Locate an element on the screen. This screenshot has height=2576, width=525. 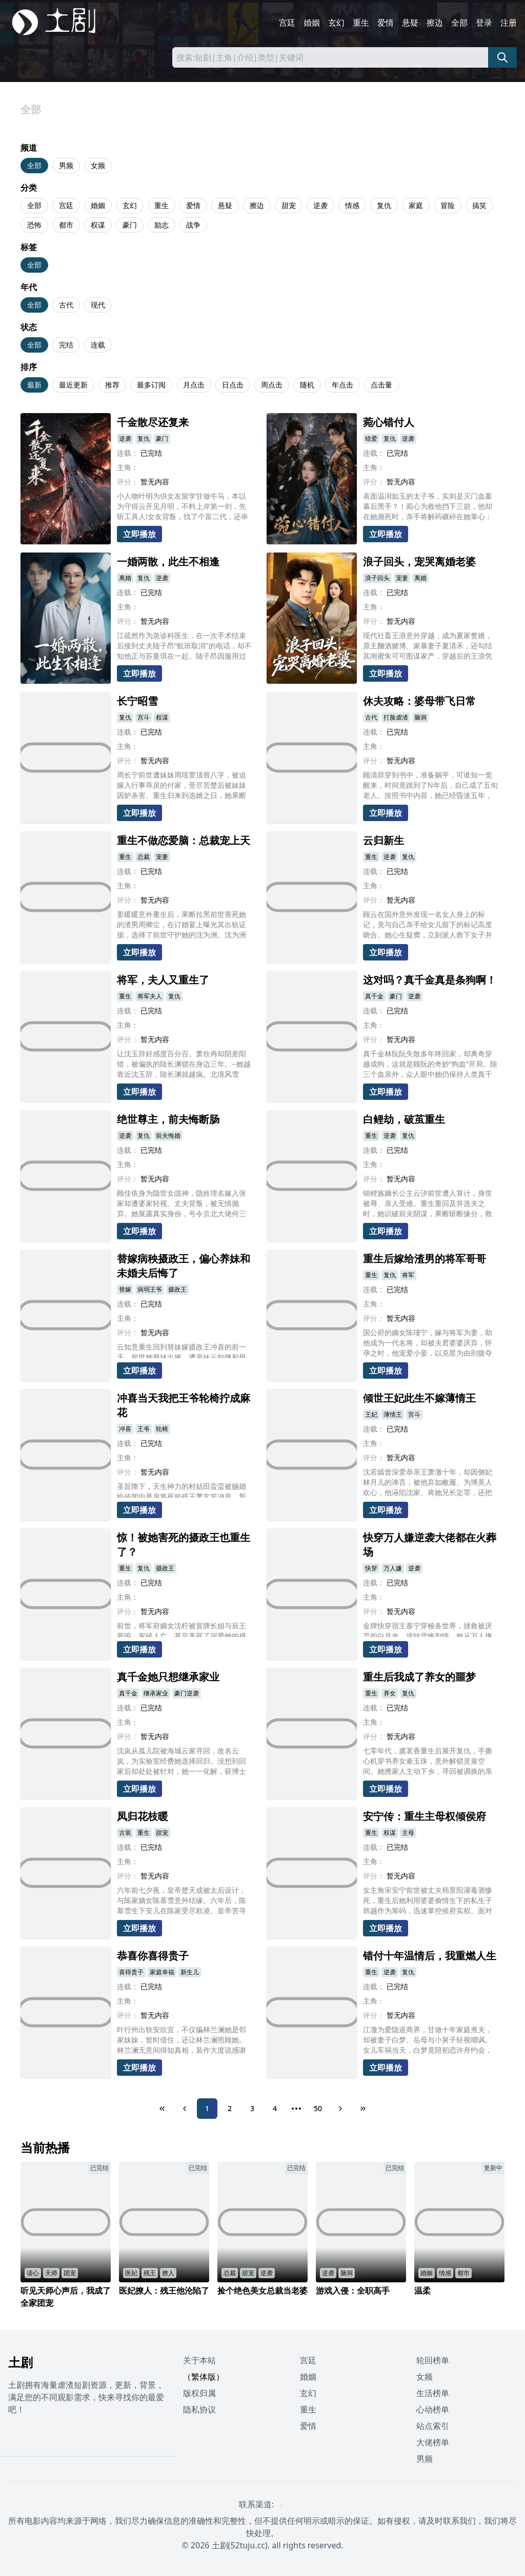
主角： is located at coordinates (127, 467).